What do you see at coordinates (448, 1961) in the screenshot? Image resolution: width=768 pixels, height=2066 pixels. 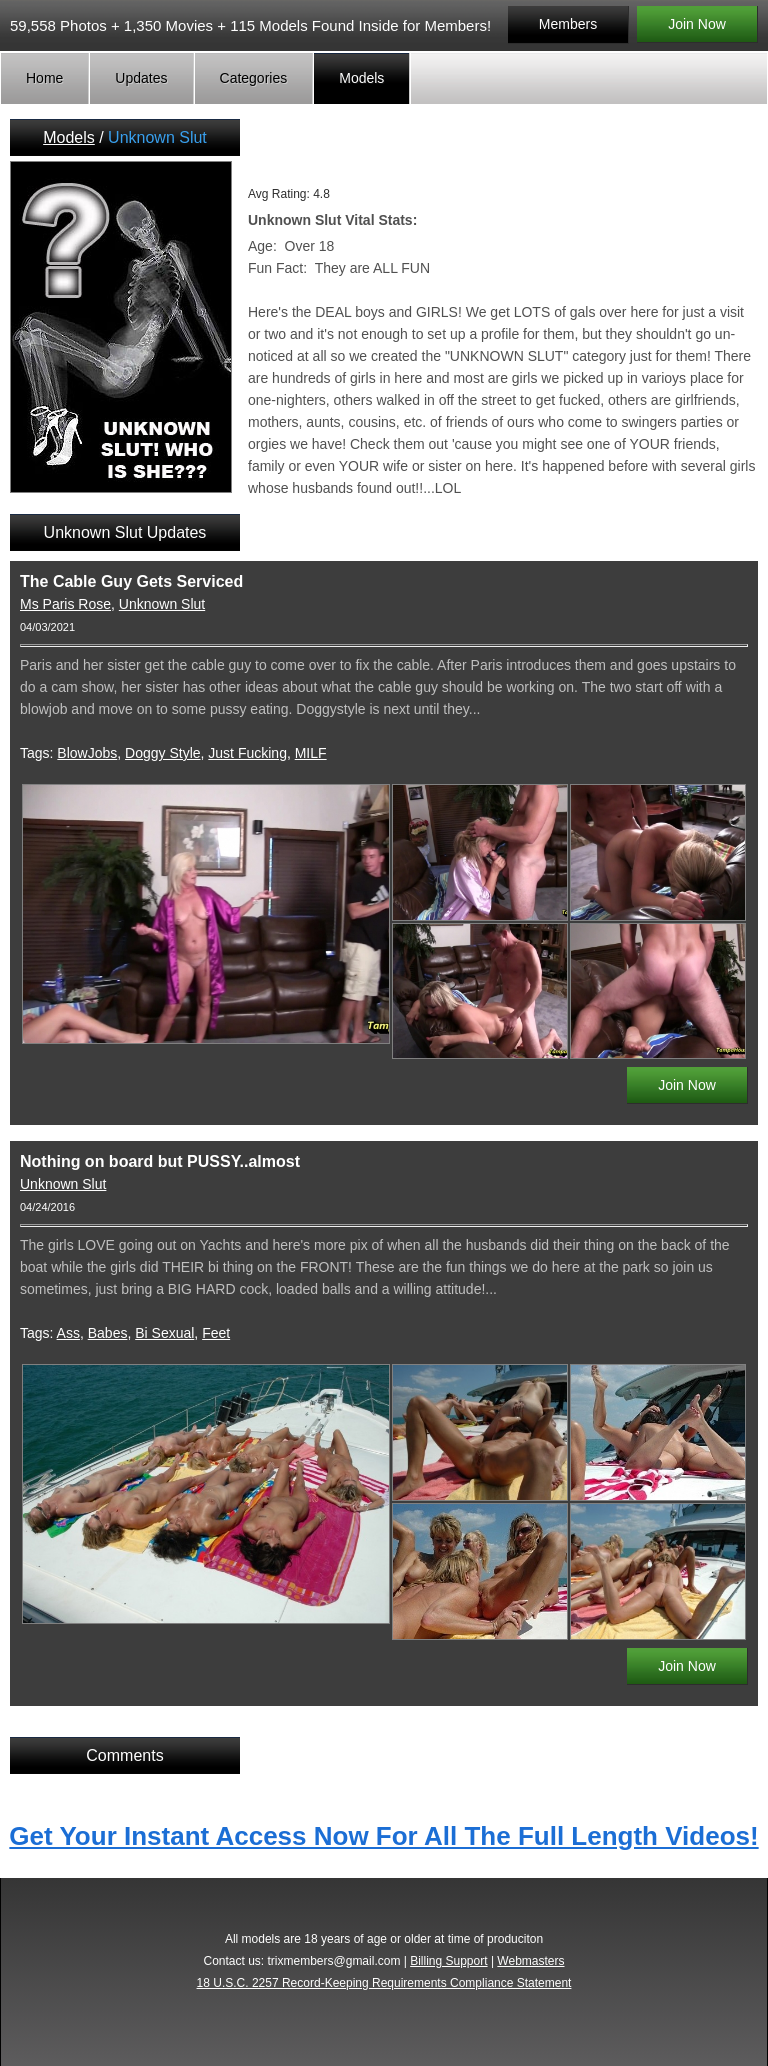 I see `Billing Support` at bounding box center [448, 1961].